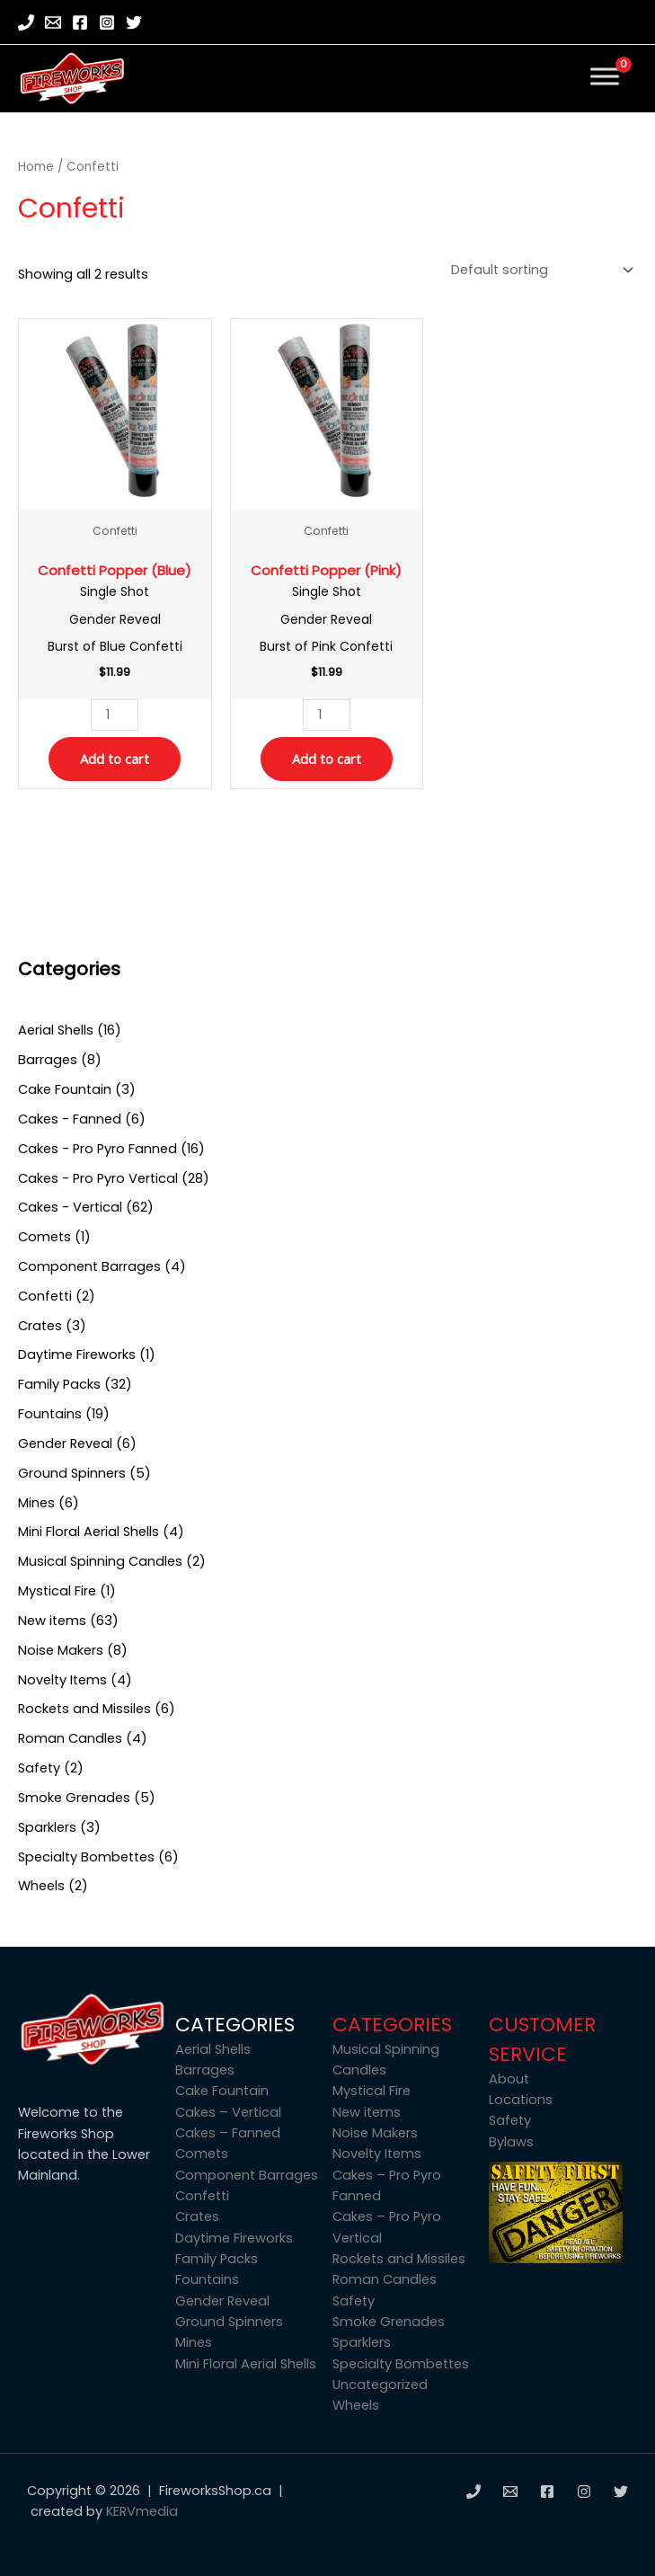  What do you see at coordinates (361, 2342) in the screenshot?
I see `Sparklers` at bounding box center [361, 2342].